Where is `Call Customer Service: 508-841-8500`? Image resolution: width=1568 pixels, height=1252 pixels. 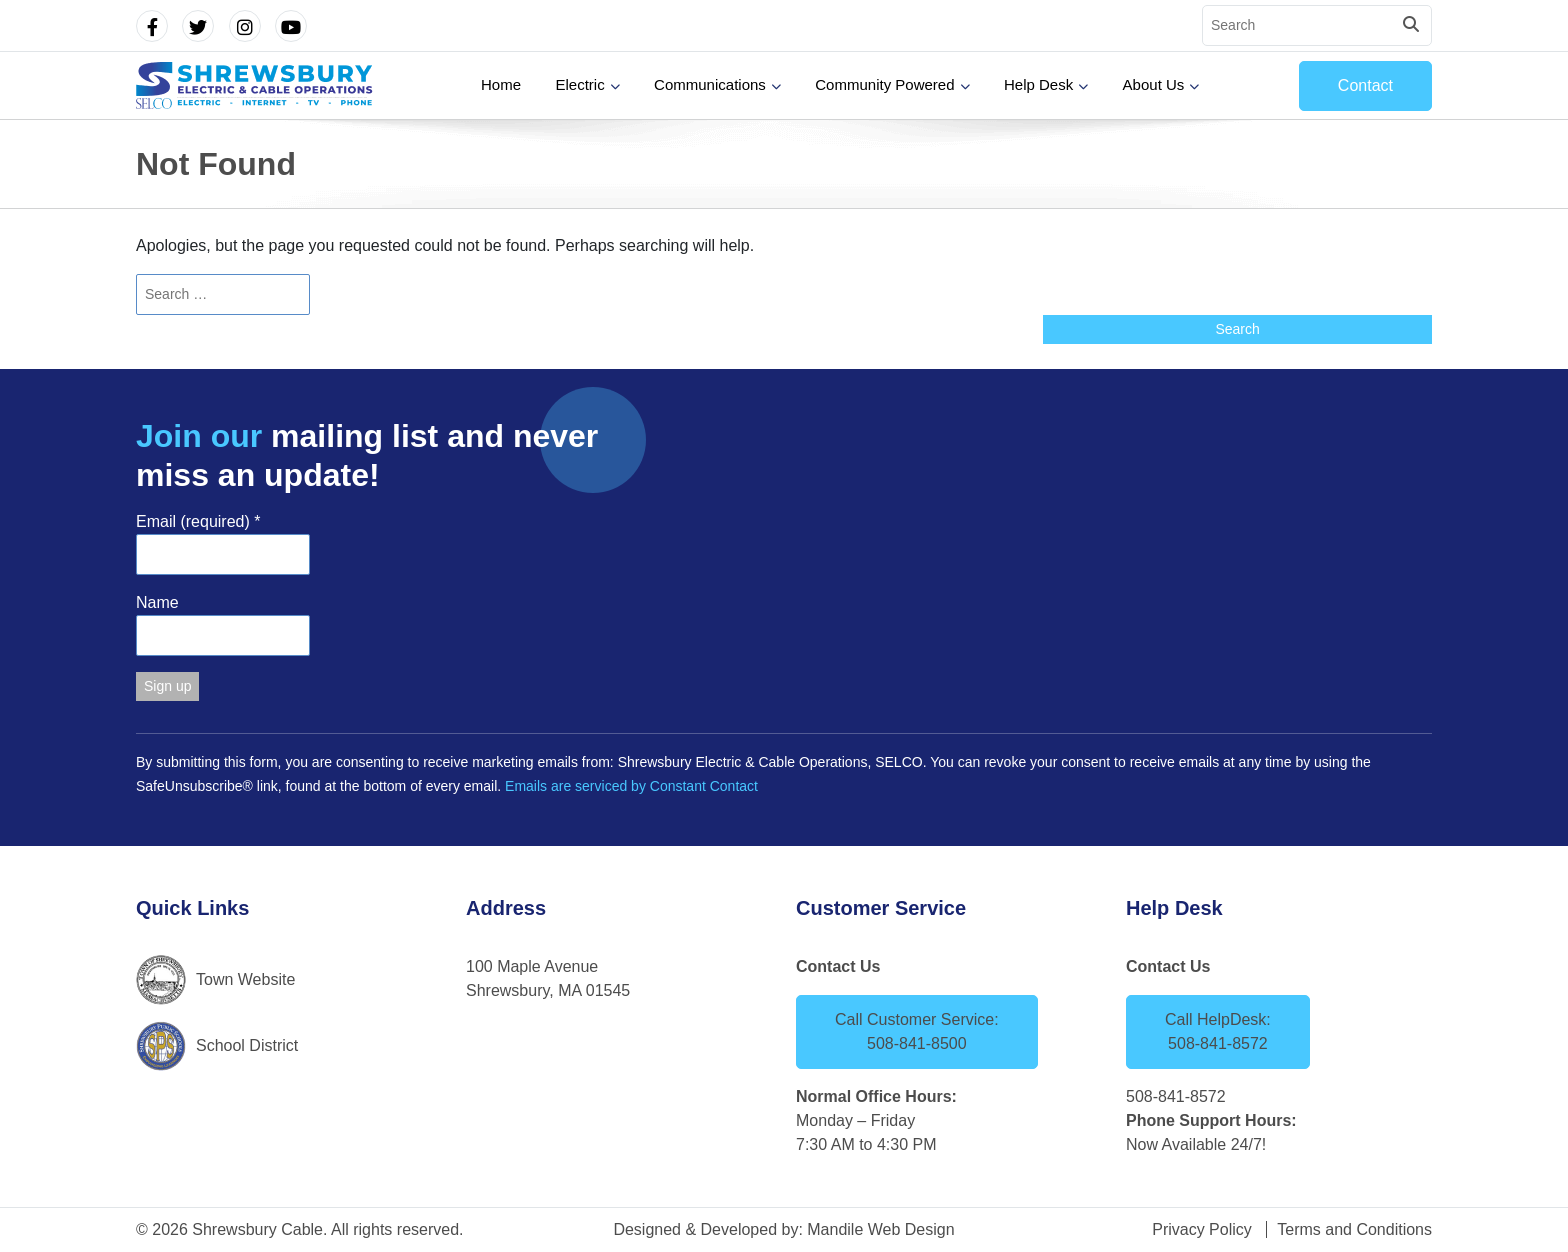
Call Customer Service: 508-841-8500 is located at coordinates (917, 1031).